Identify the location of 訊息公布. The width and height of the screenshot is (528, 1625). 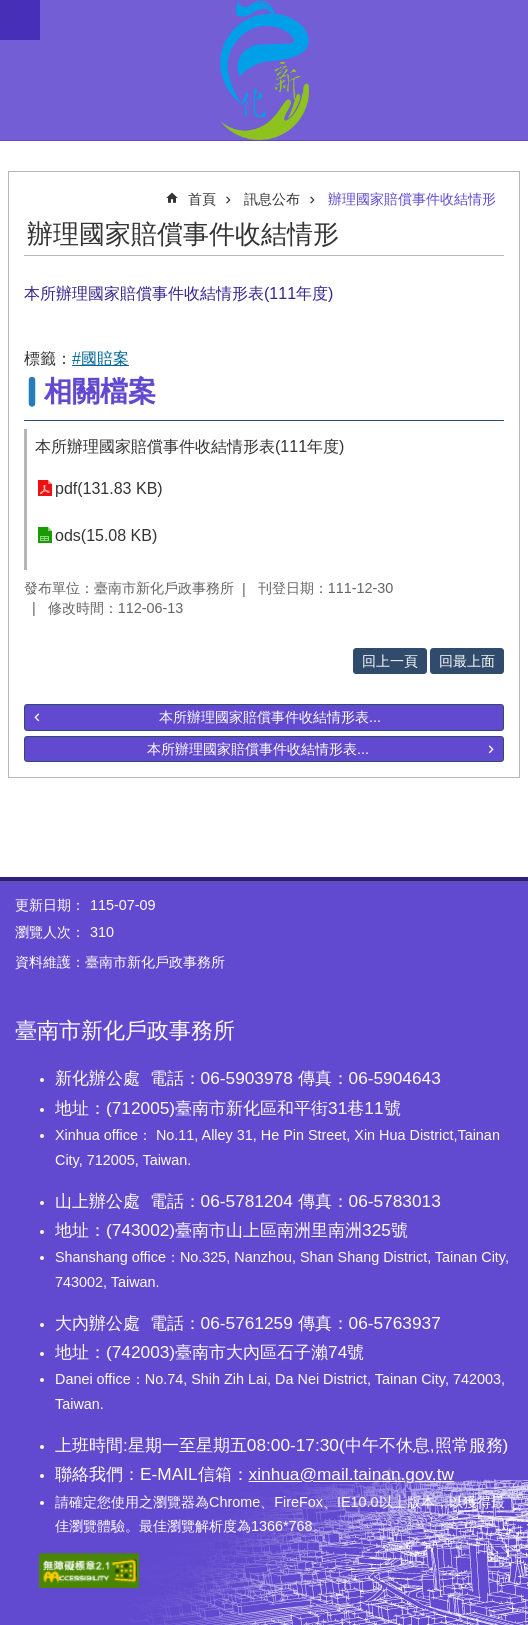
(272, 199).